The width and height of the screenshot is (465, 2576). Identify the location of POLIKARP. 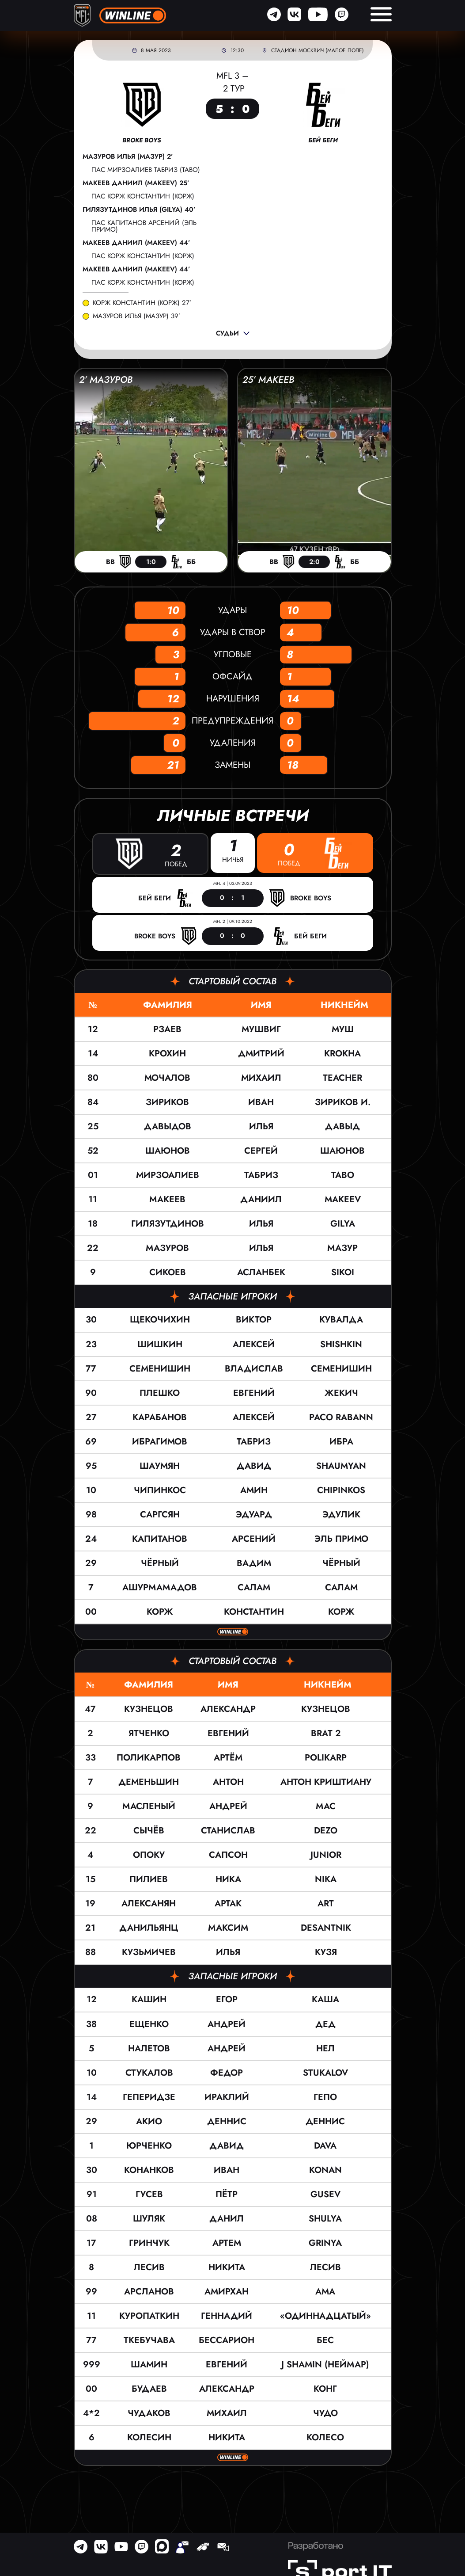
(326, 1757).